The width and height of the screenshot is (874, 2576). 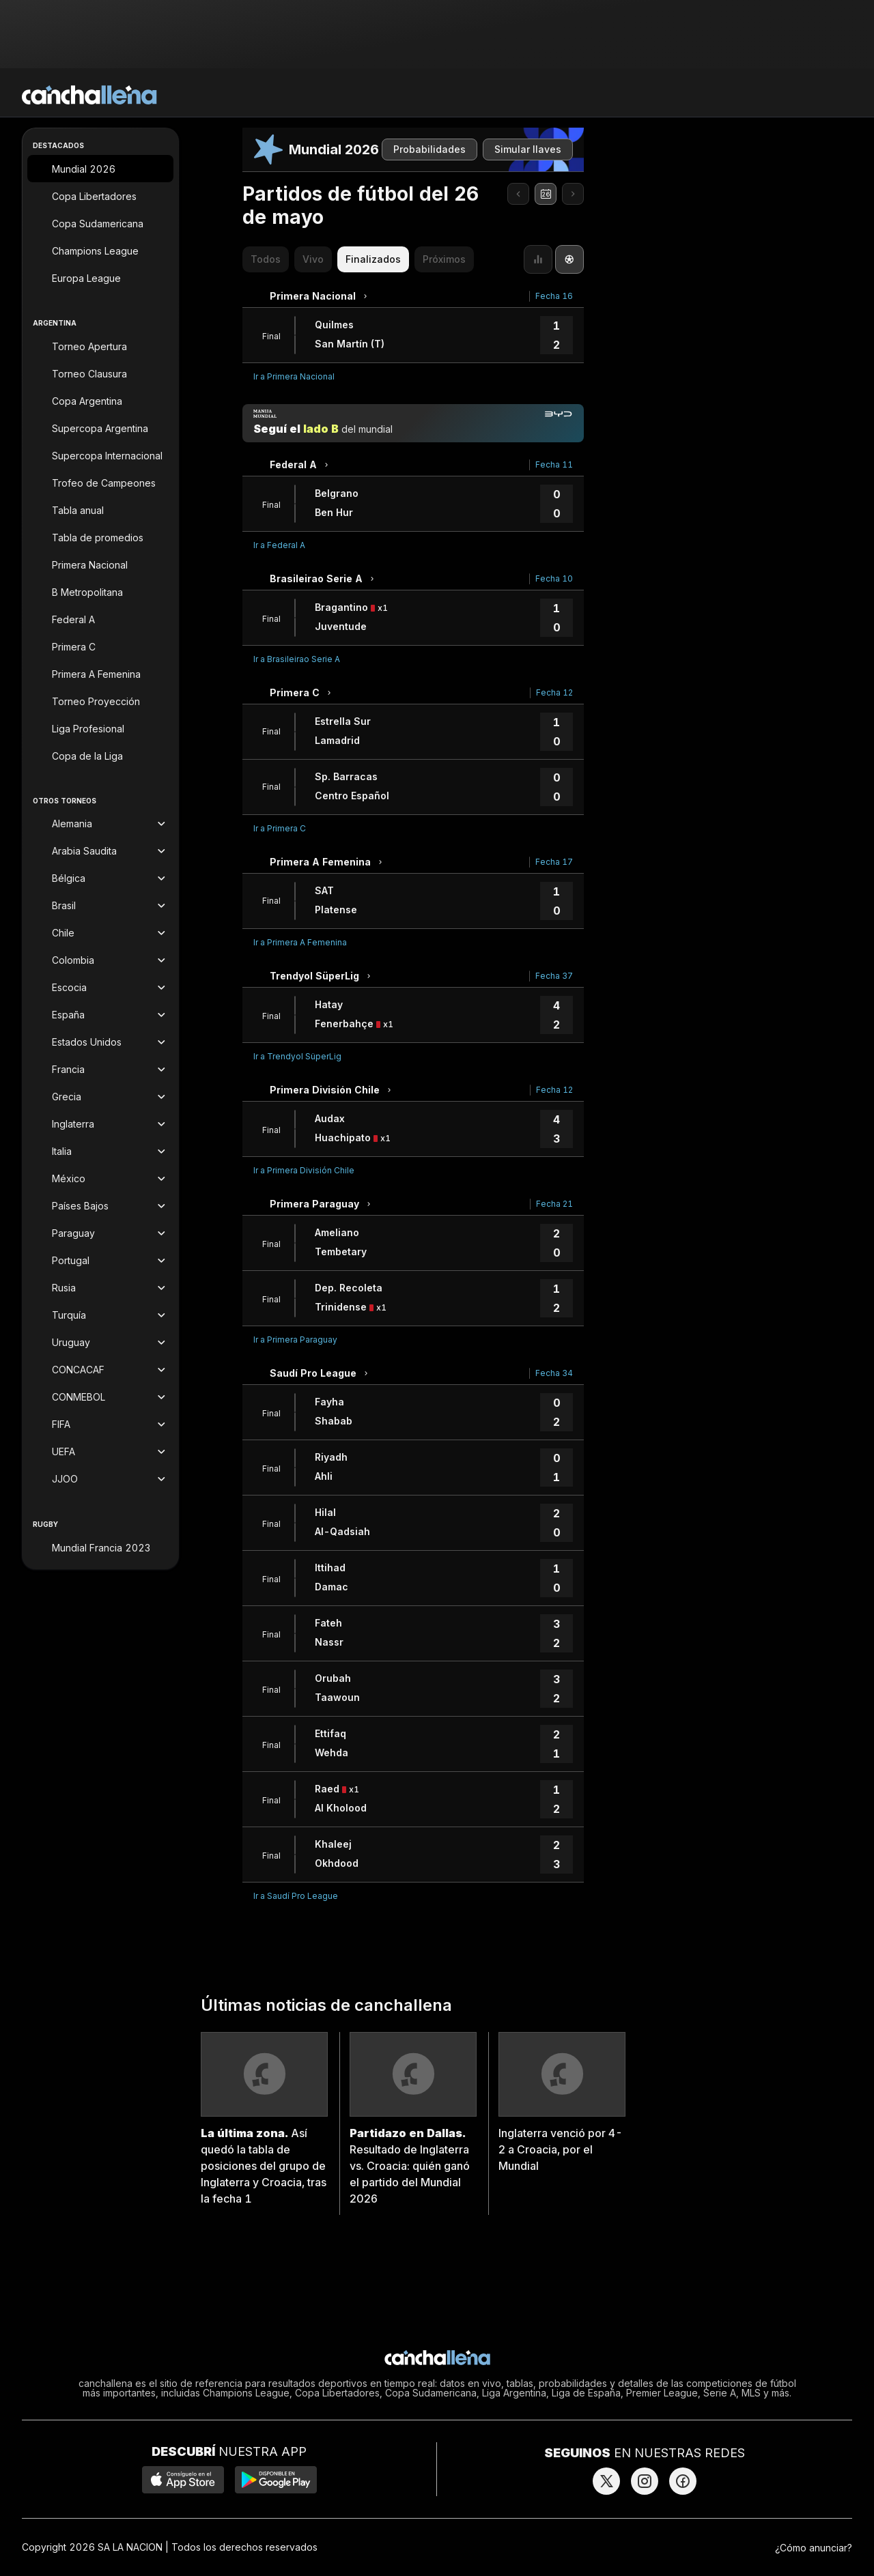 I want to click on Fecha 21, so click(x=554, y=1204).